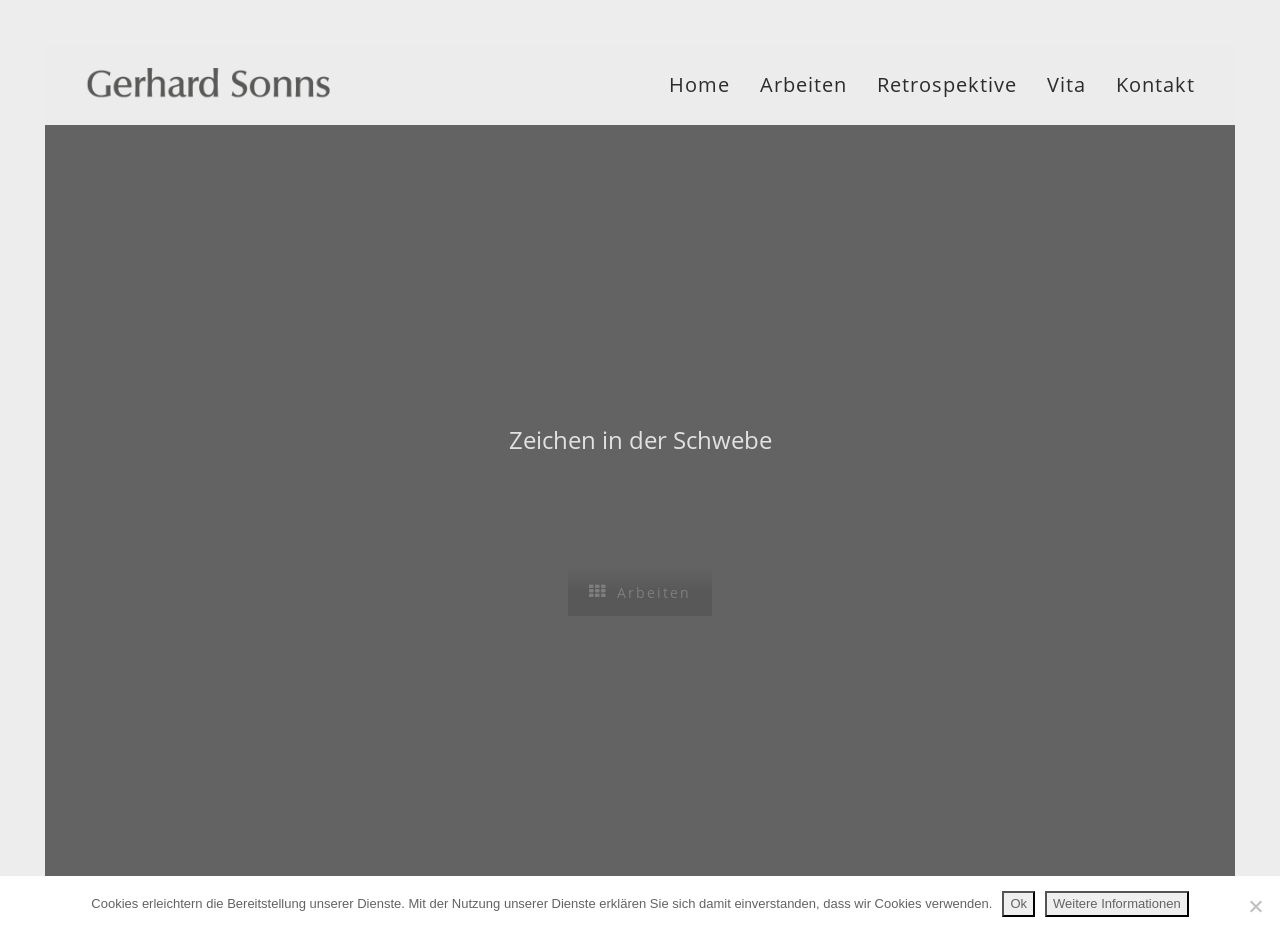 The width and height of the screenshot is (1280, 935). I want to click on Weitere Informationen, so click(1117, 903).